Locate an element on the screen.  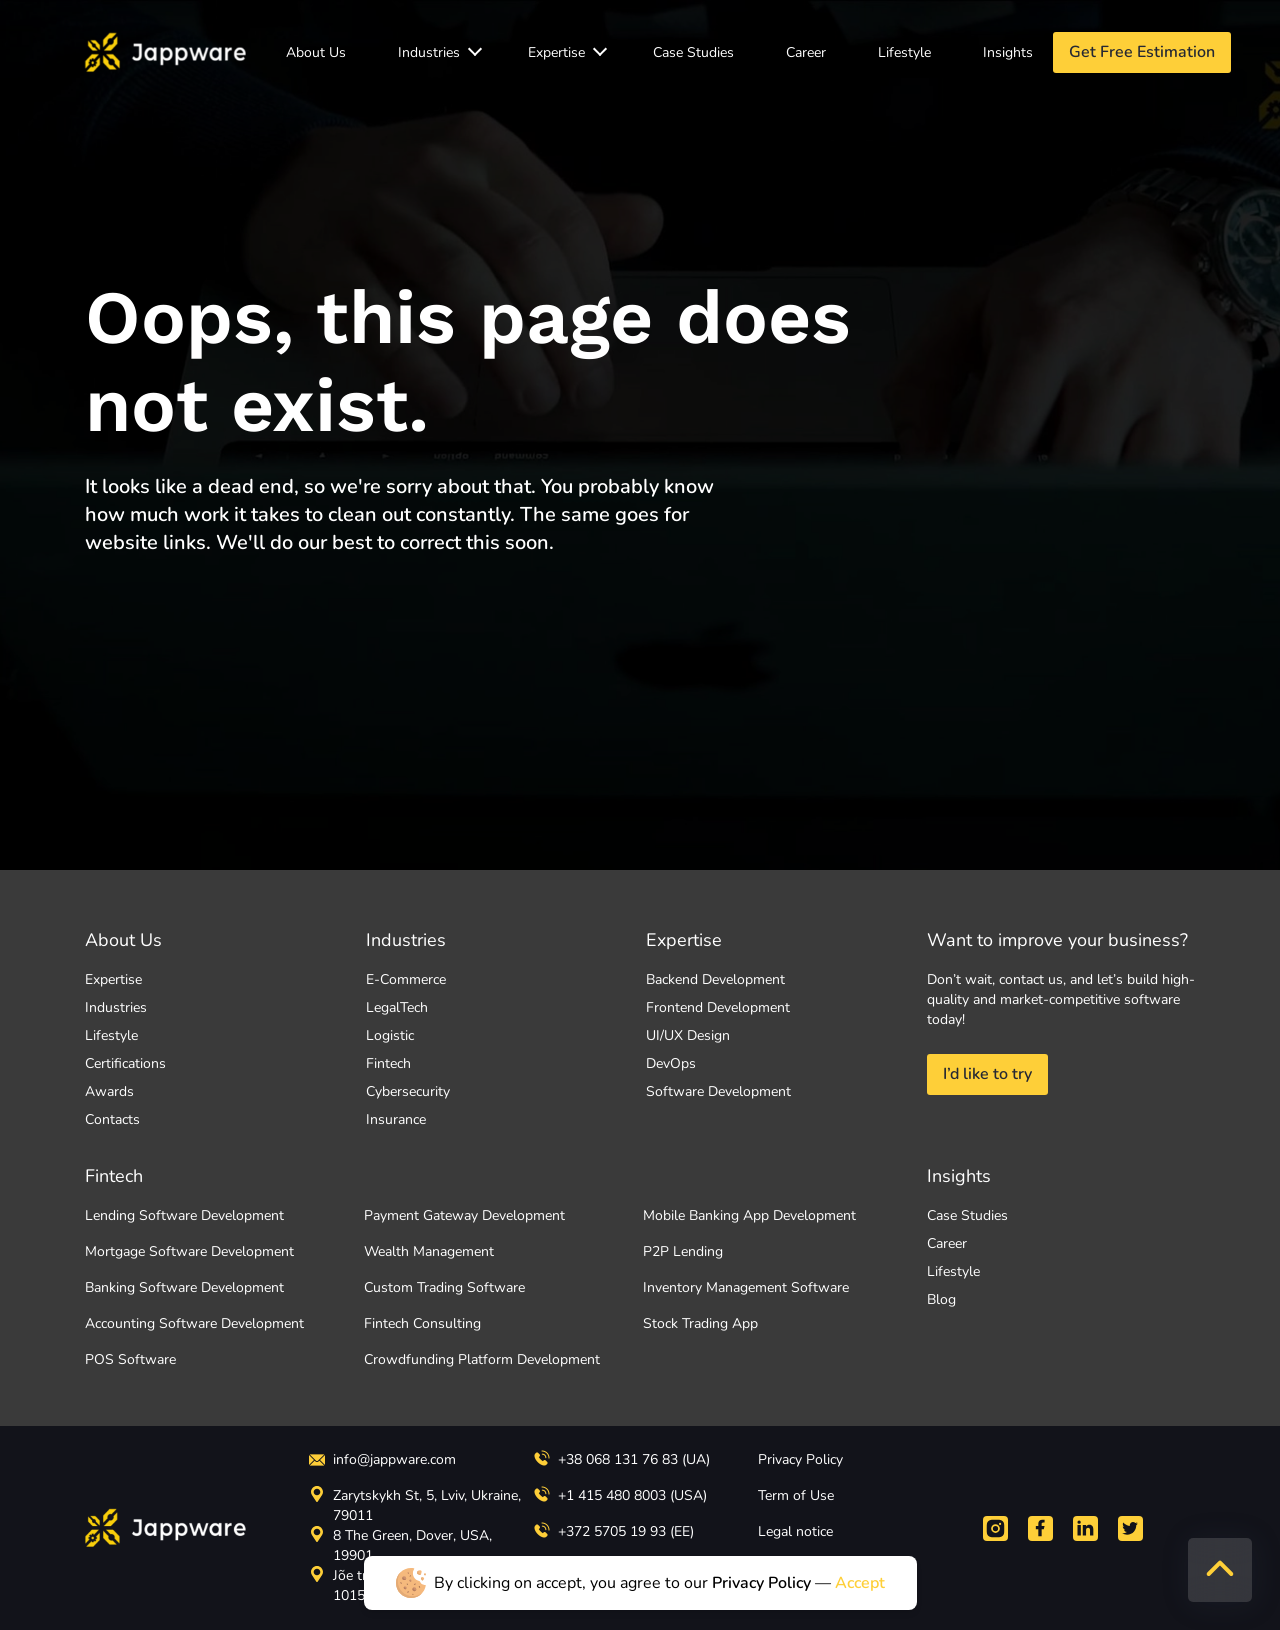
Fintech is located at coordinates (388, 1063).